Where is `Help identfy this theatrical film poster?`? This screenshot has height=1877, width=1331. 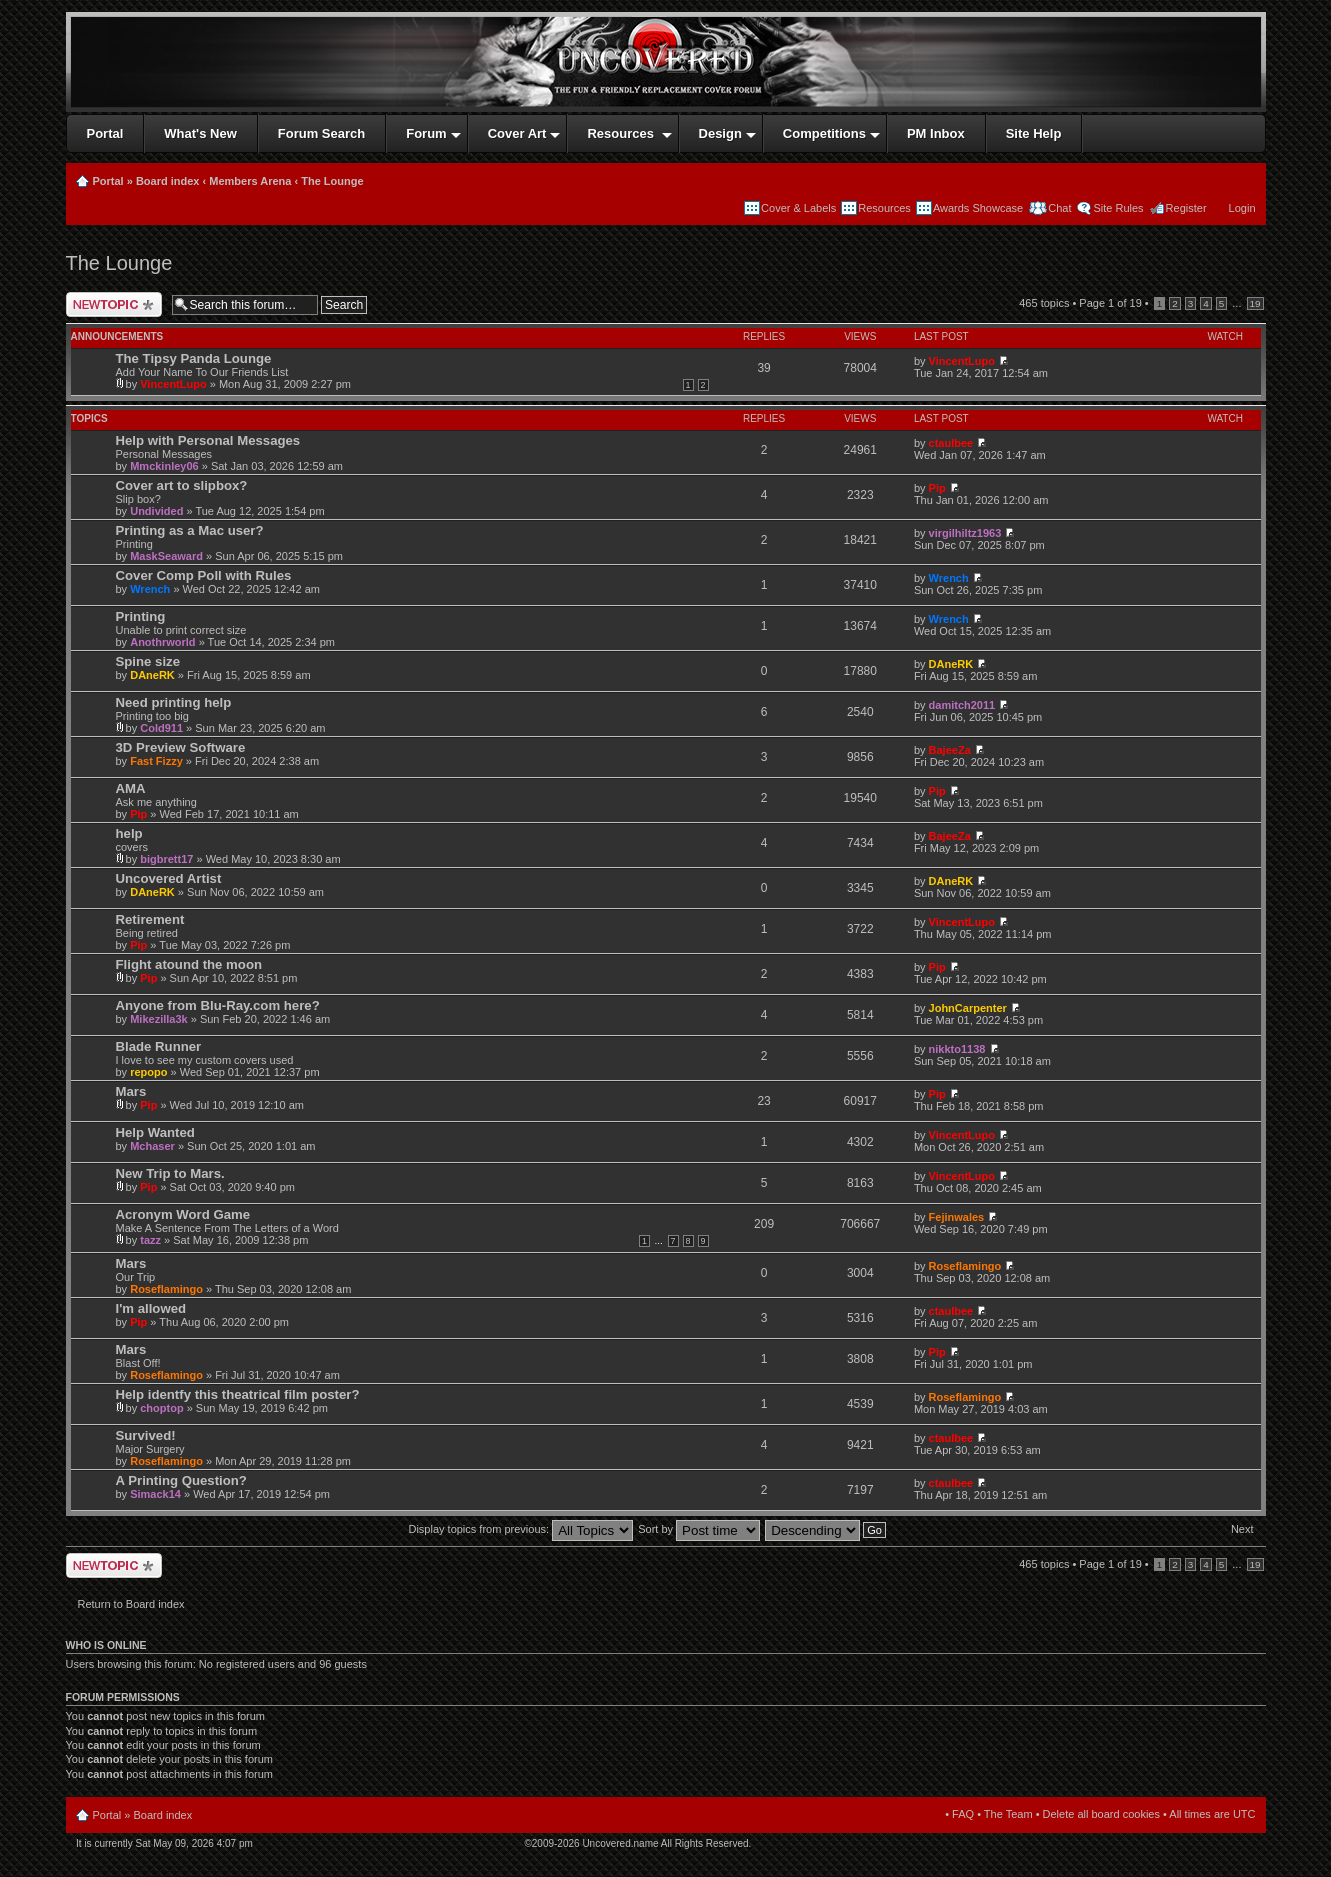
Help identfy this theatrical film poster? is located at coordinates (238, 1394).